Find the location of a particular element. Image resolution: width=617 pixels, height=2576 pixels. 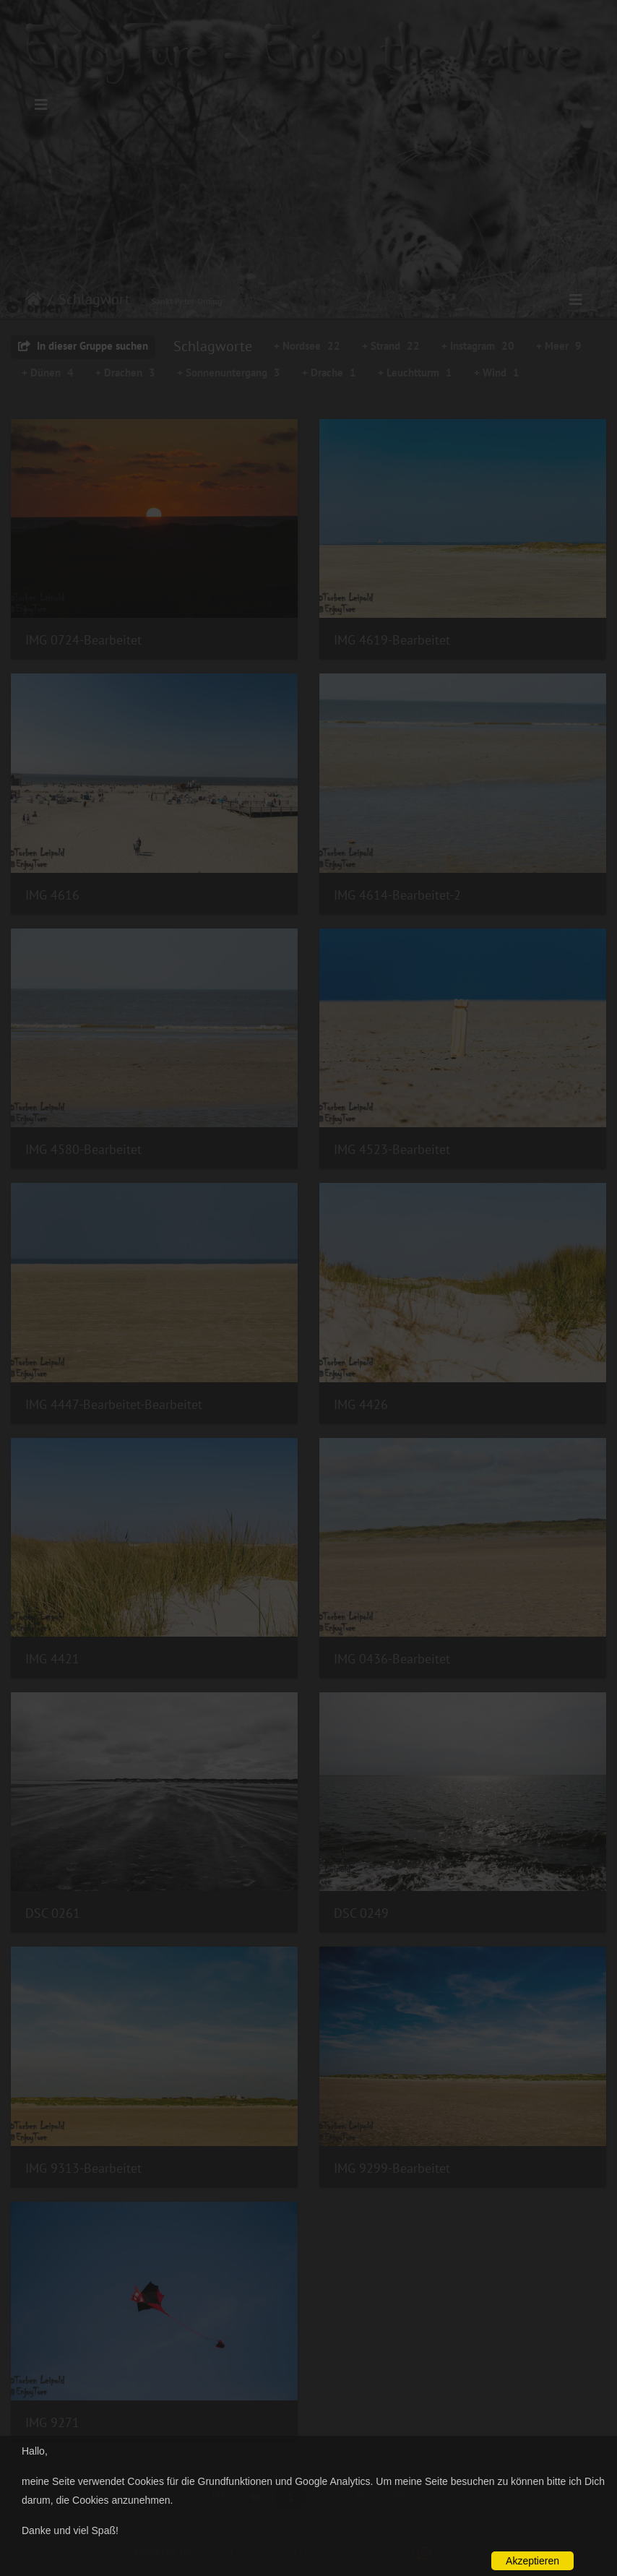

IMG 0436-Bearbeitet is located at coordinates (392, 1658).